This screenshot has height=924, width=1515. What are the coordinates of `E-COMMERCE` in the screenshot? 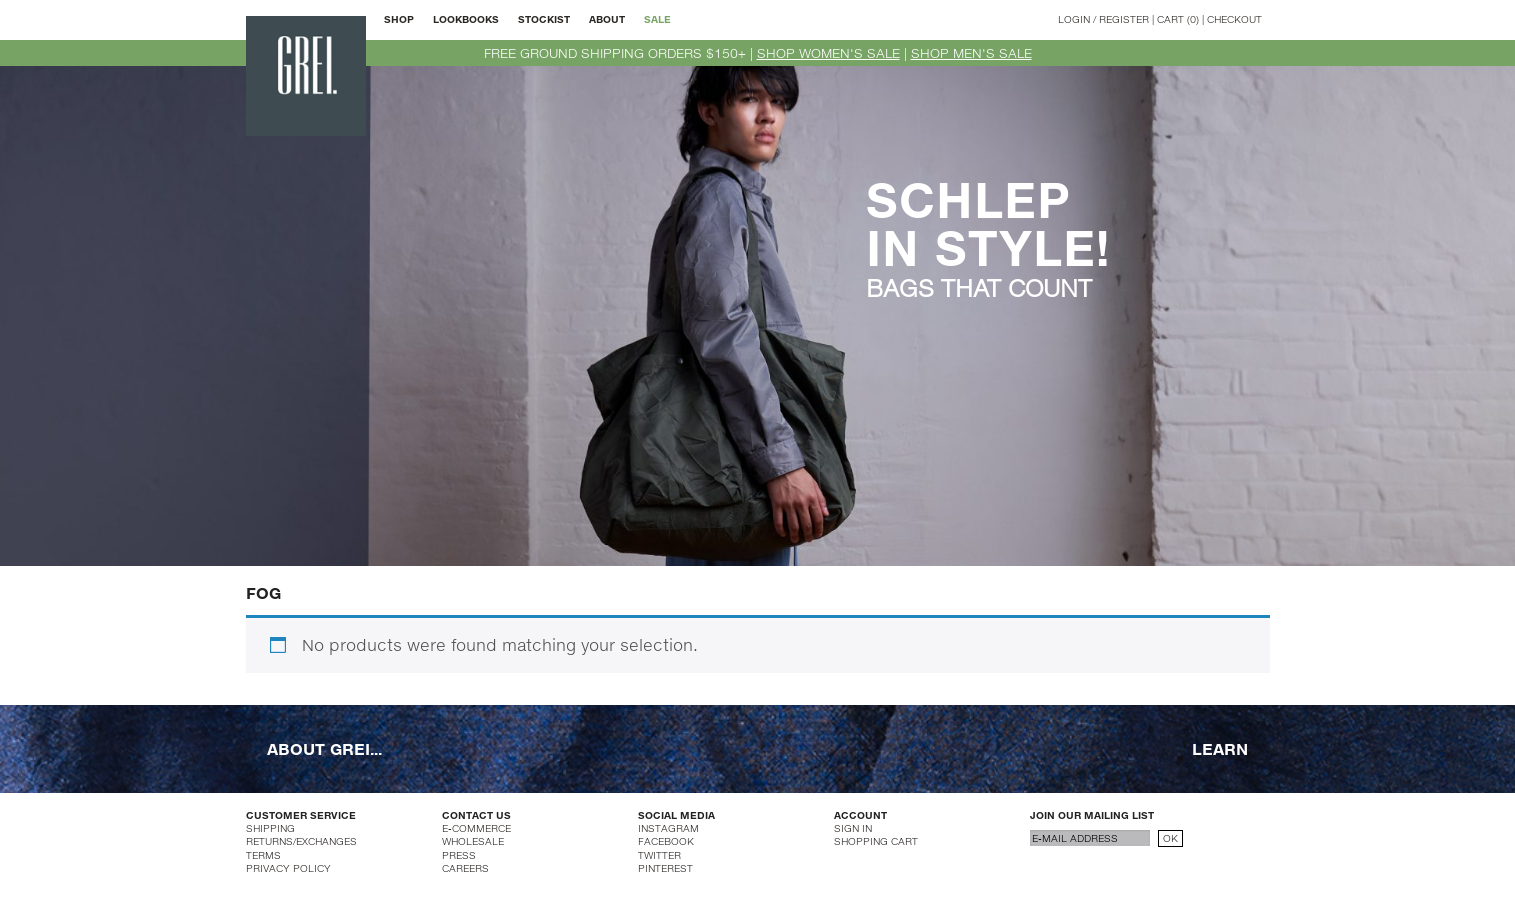 It's located at (476, 828).